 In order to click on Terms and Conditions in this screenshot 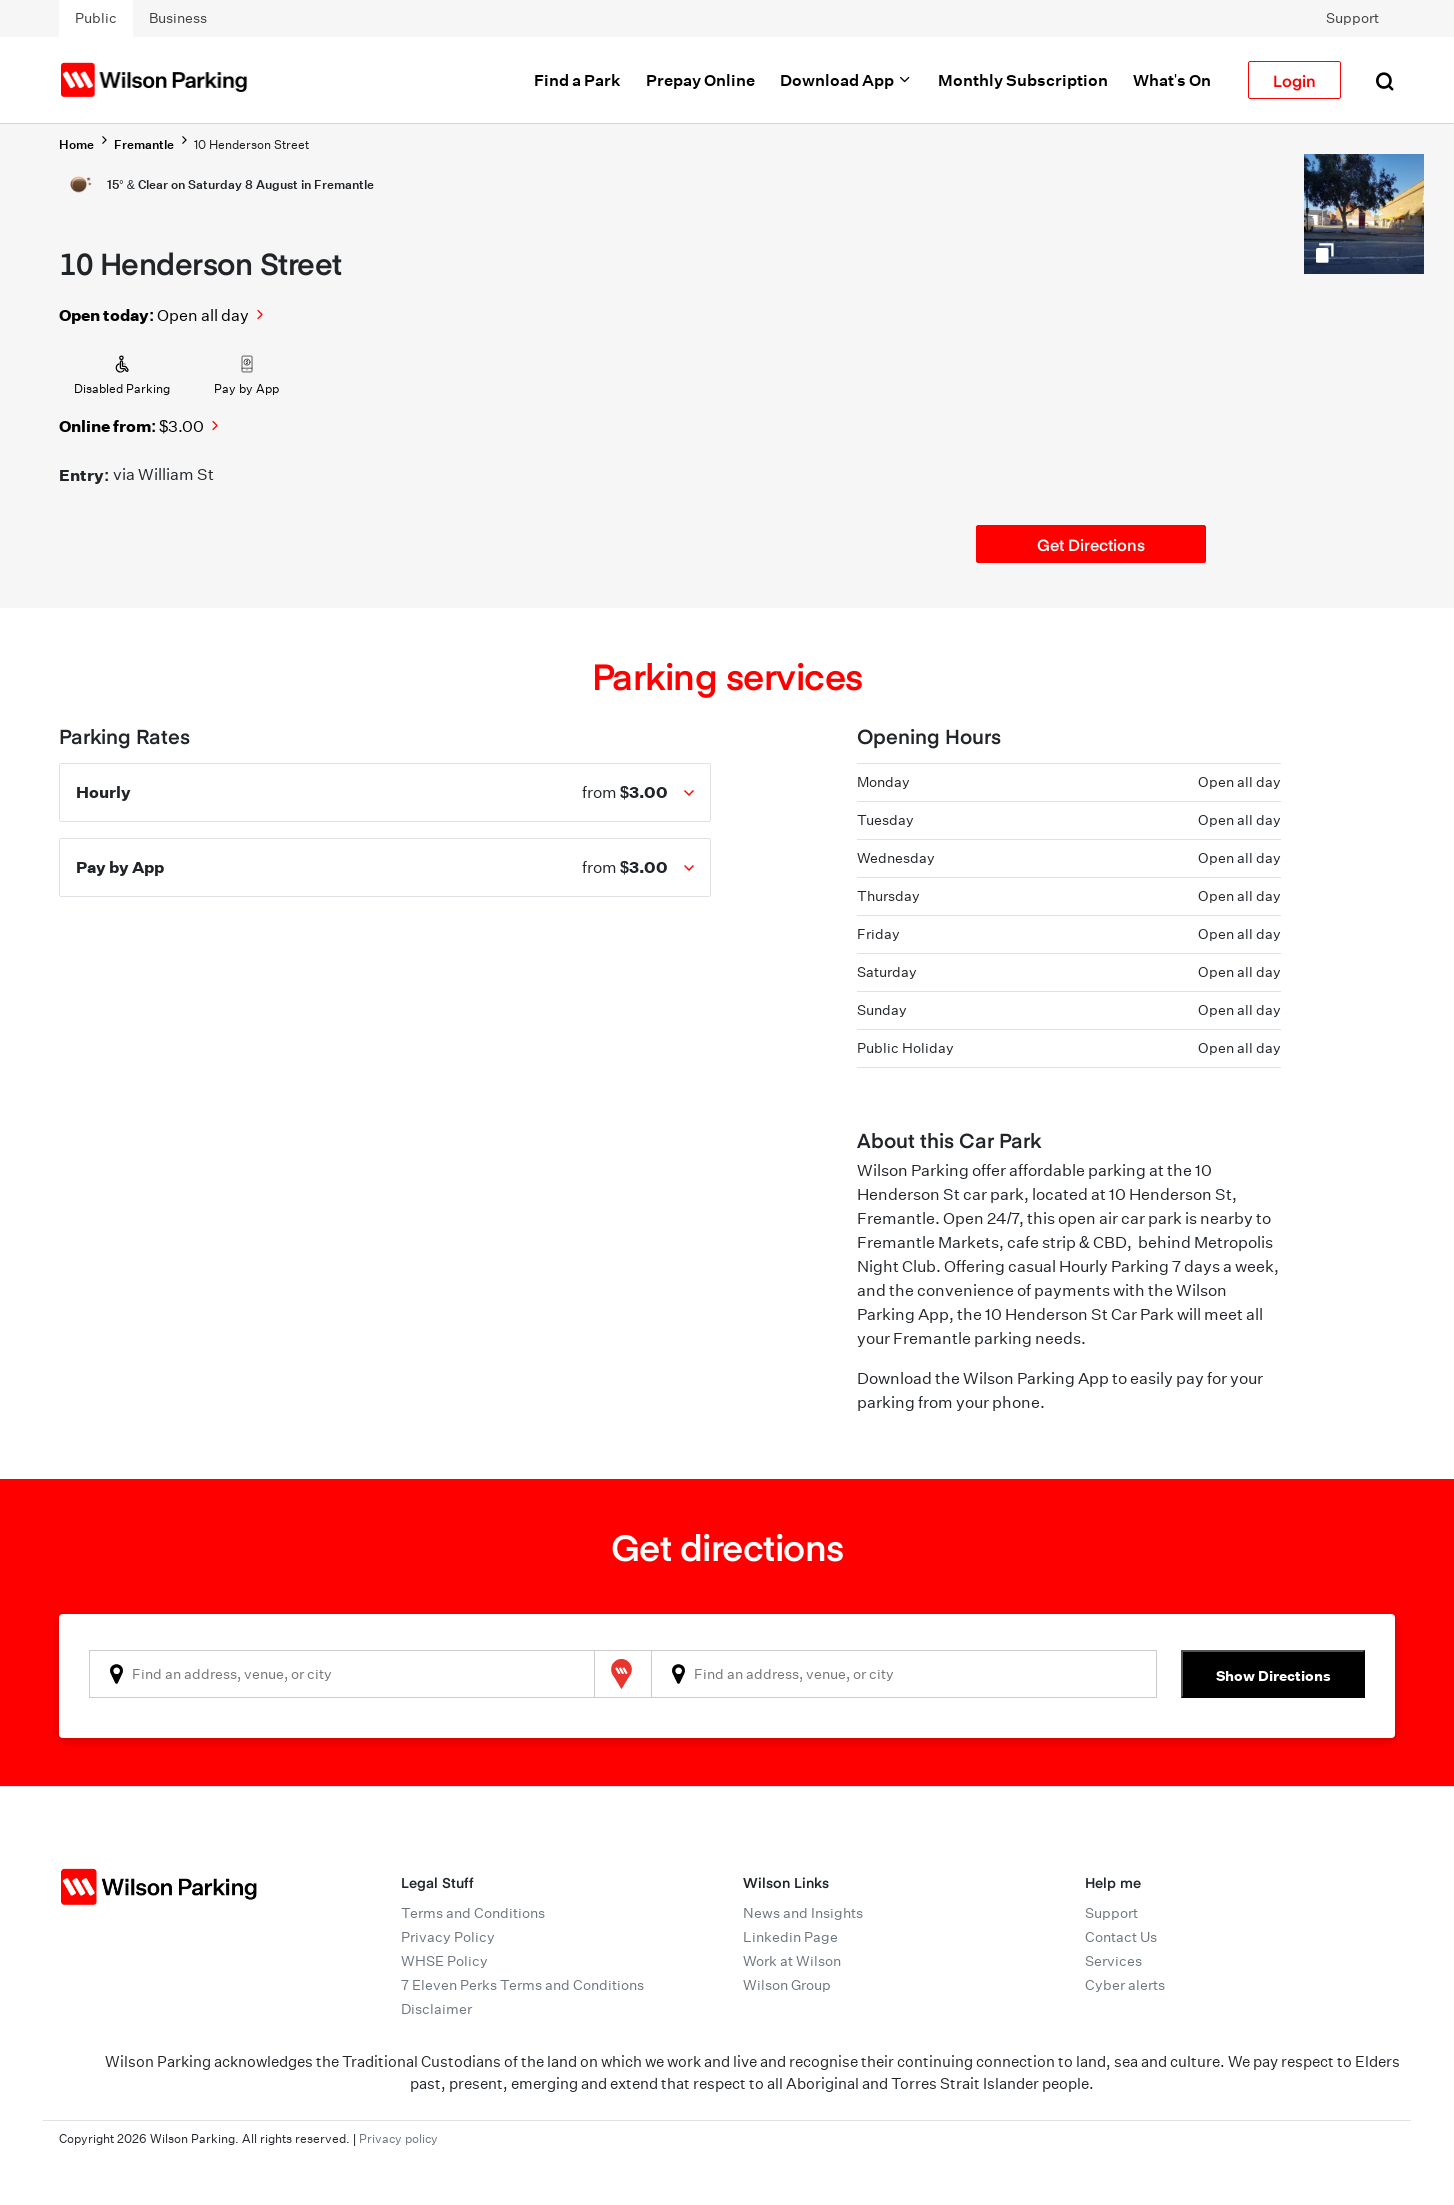, I will do `click(473, 1913)`.